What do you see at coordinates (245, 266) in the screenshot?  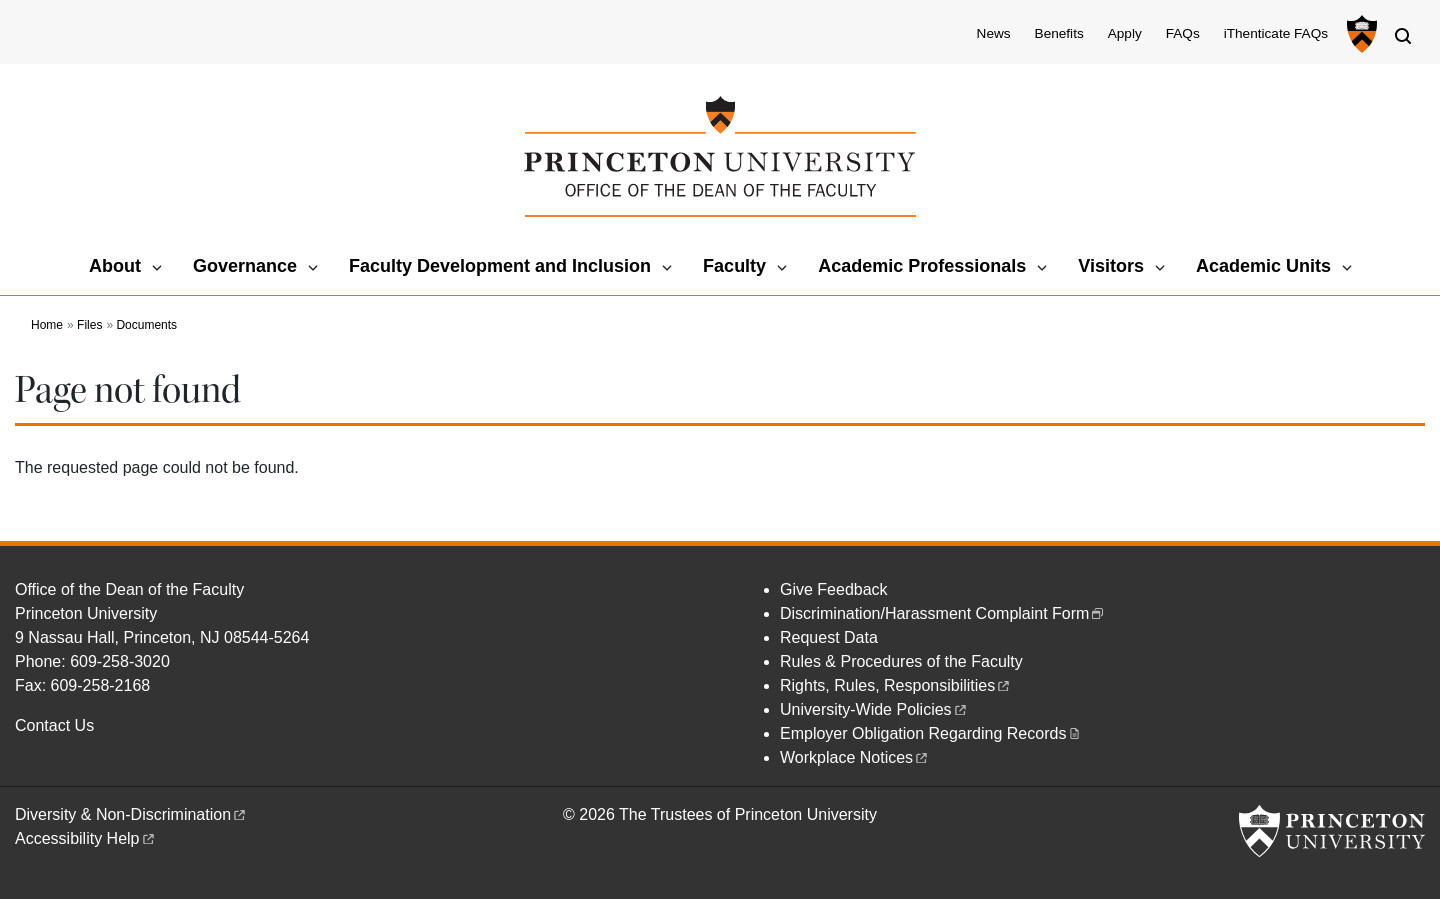 I see `Governance` at bounding box center [245, 266].